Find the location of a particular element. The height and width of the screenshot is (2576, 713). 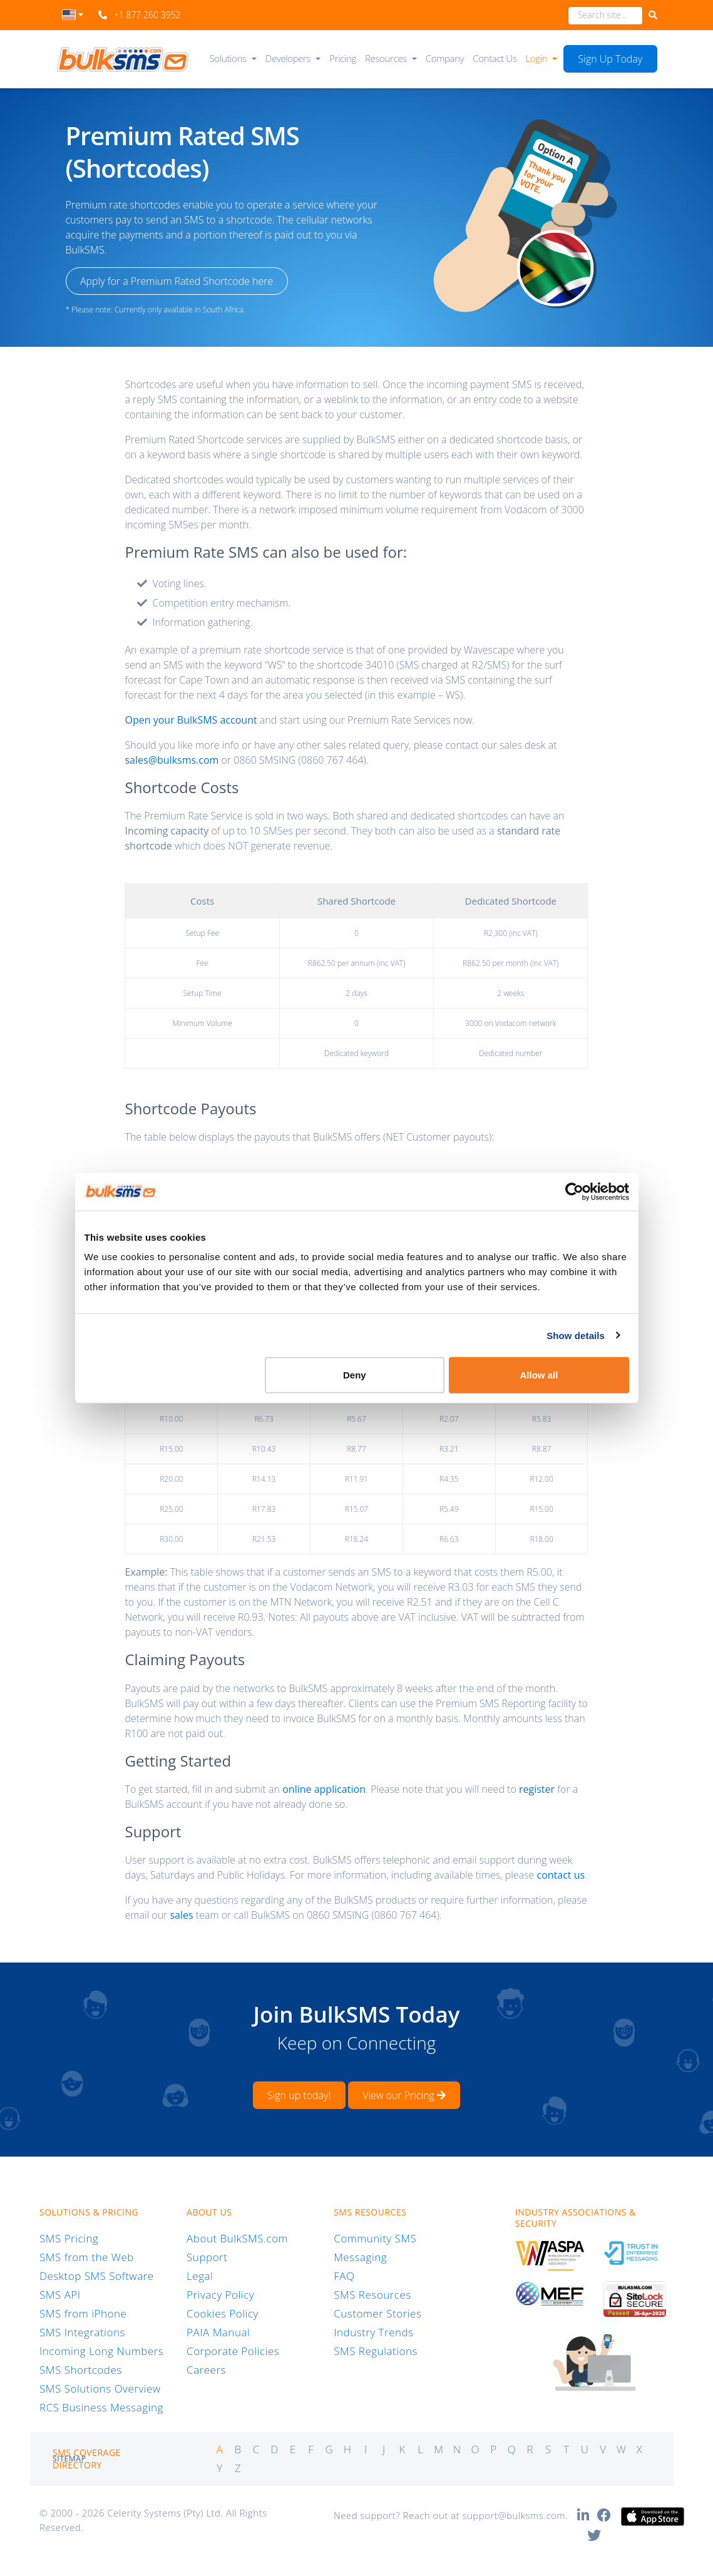

Show details is located at coordinates (575, 1335).